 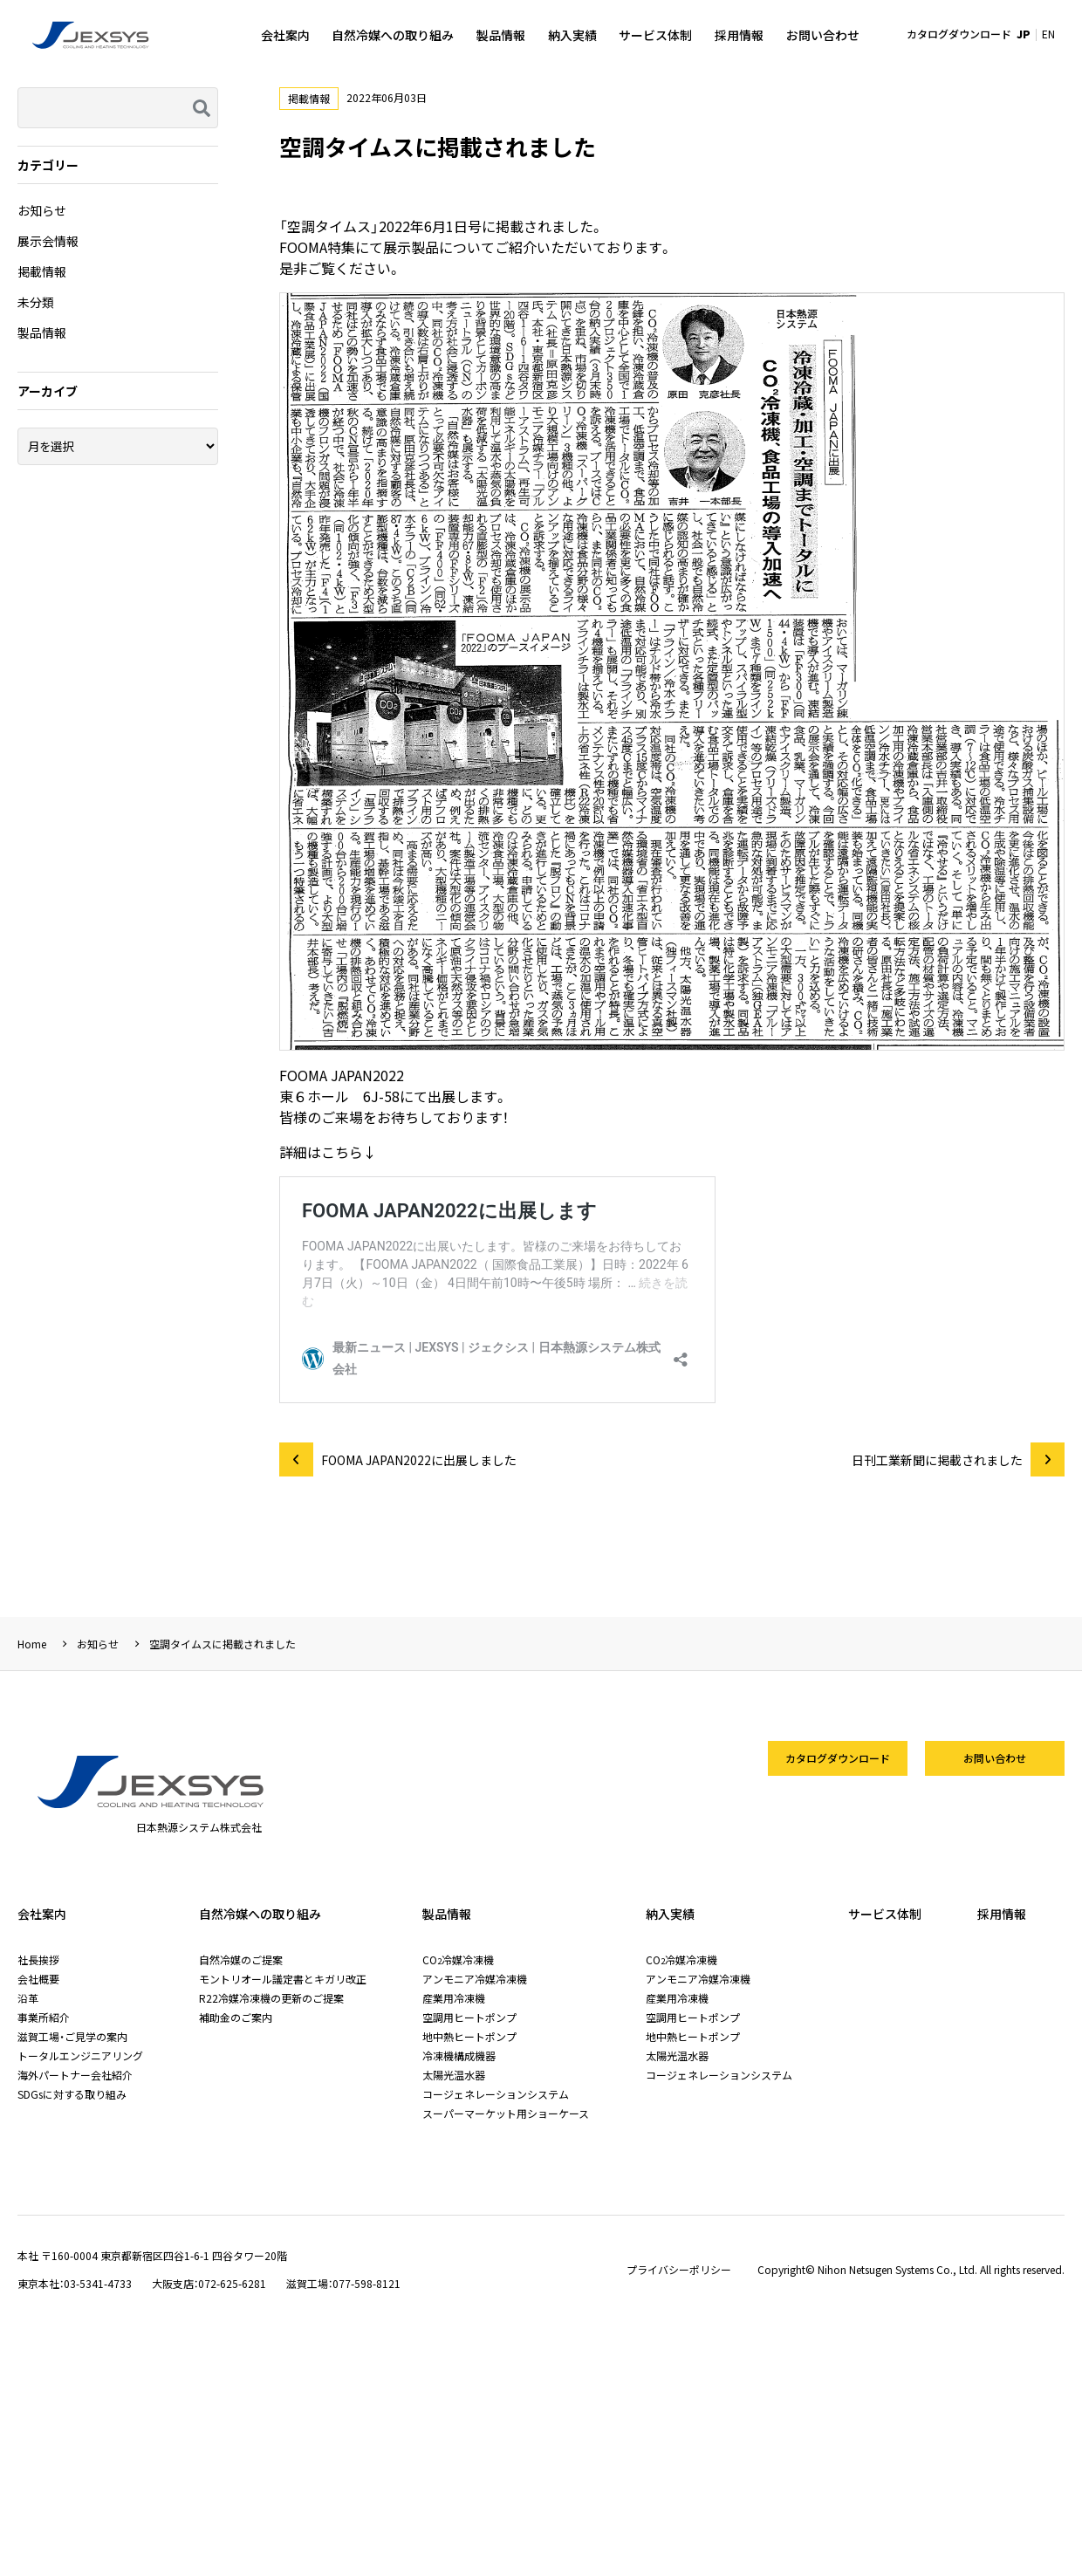 What do you see at coordinates (241, 1959) in the screenshot?
I see `自然冷媒のご提案` at bounding box center [241, 1959].